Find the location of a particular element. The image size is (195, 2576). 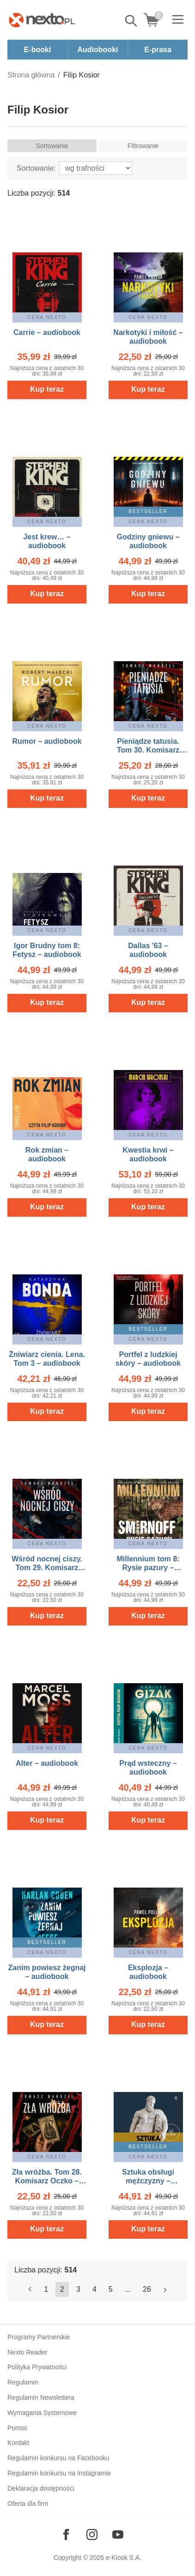

Nexto Reader is located at coordinates (27, 2352).